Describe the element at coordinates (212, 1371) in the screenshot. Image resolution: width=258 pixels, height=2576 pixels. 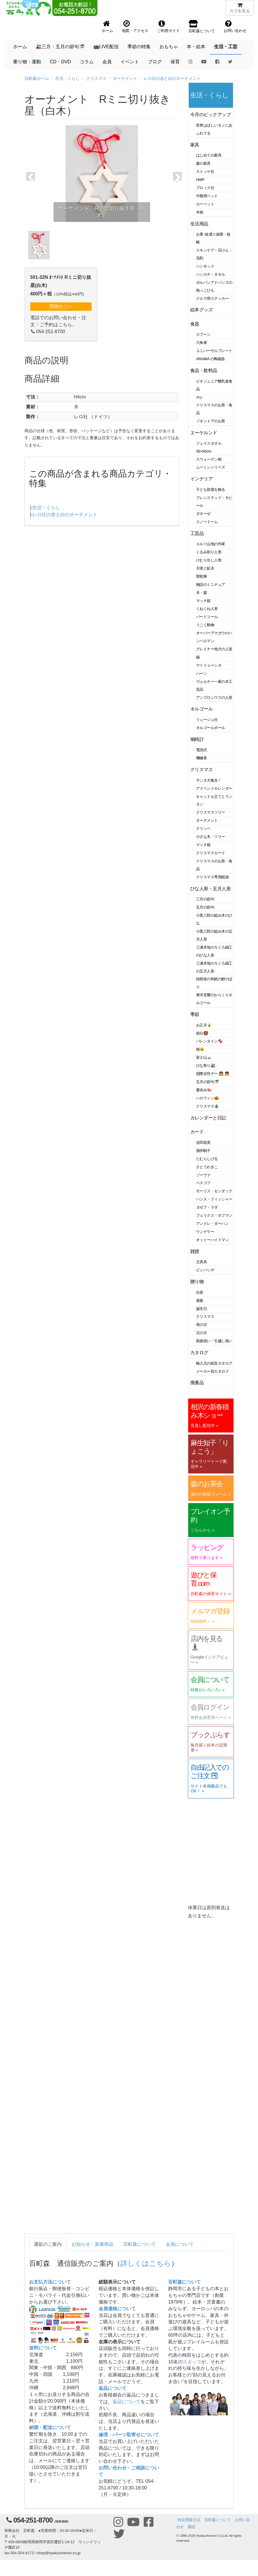
I see `メーカー別カタログ` at that location.